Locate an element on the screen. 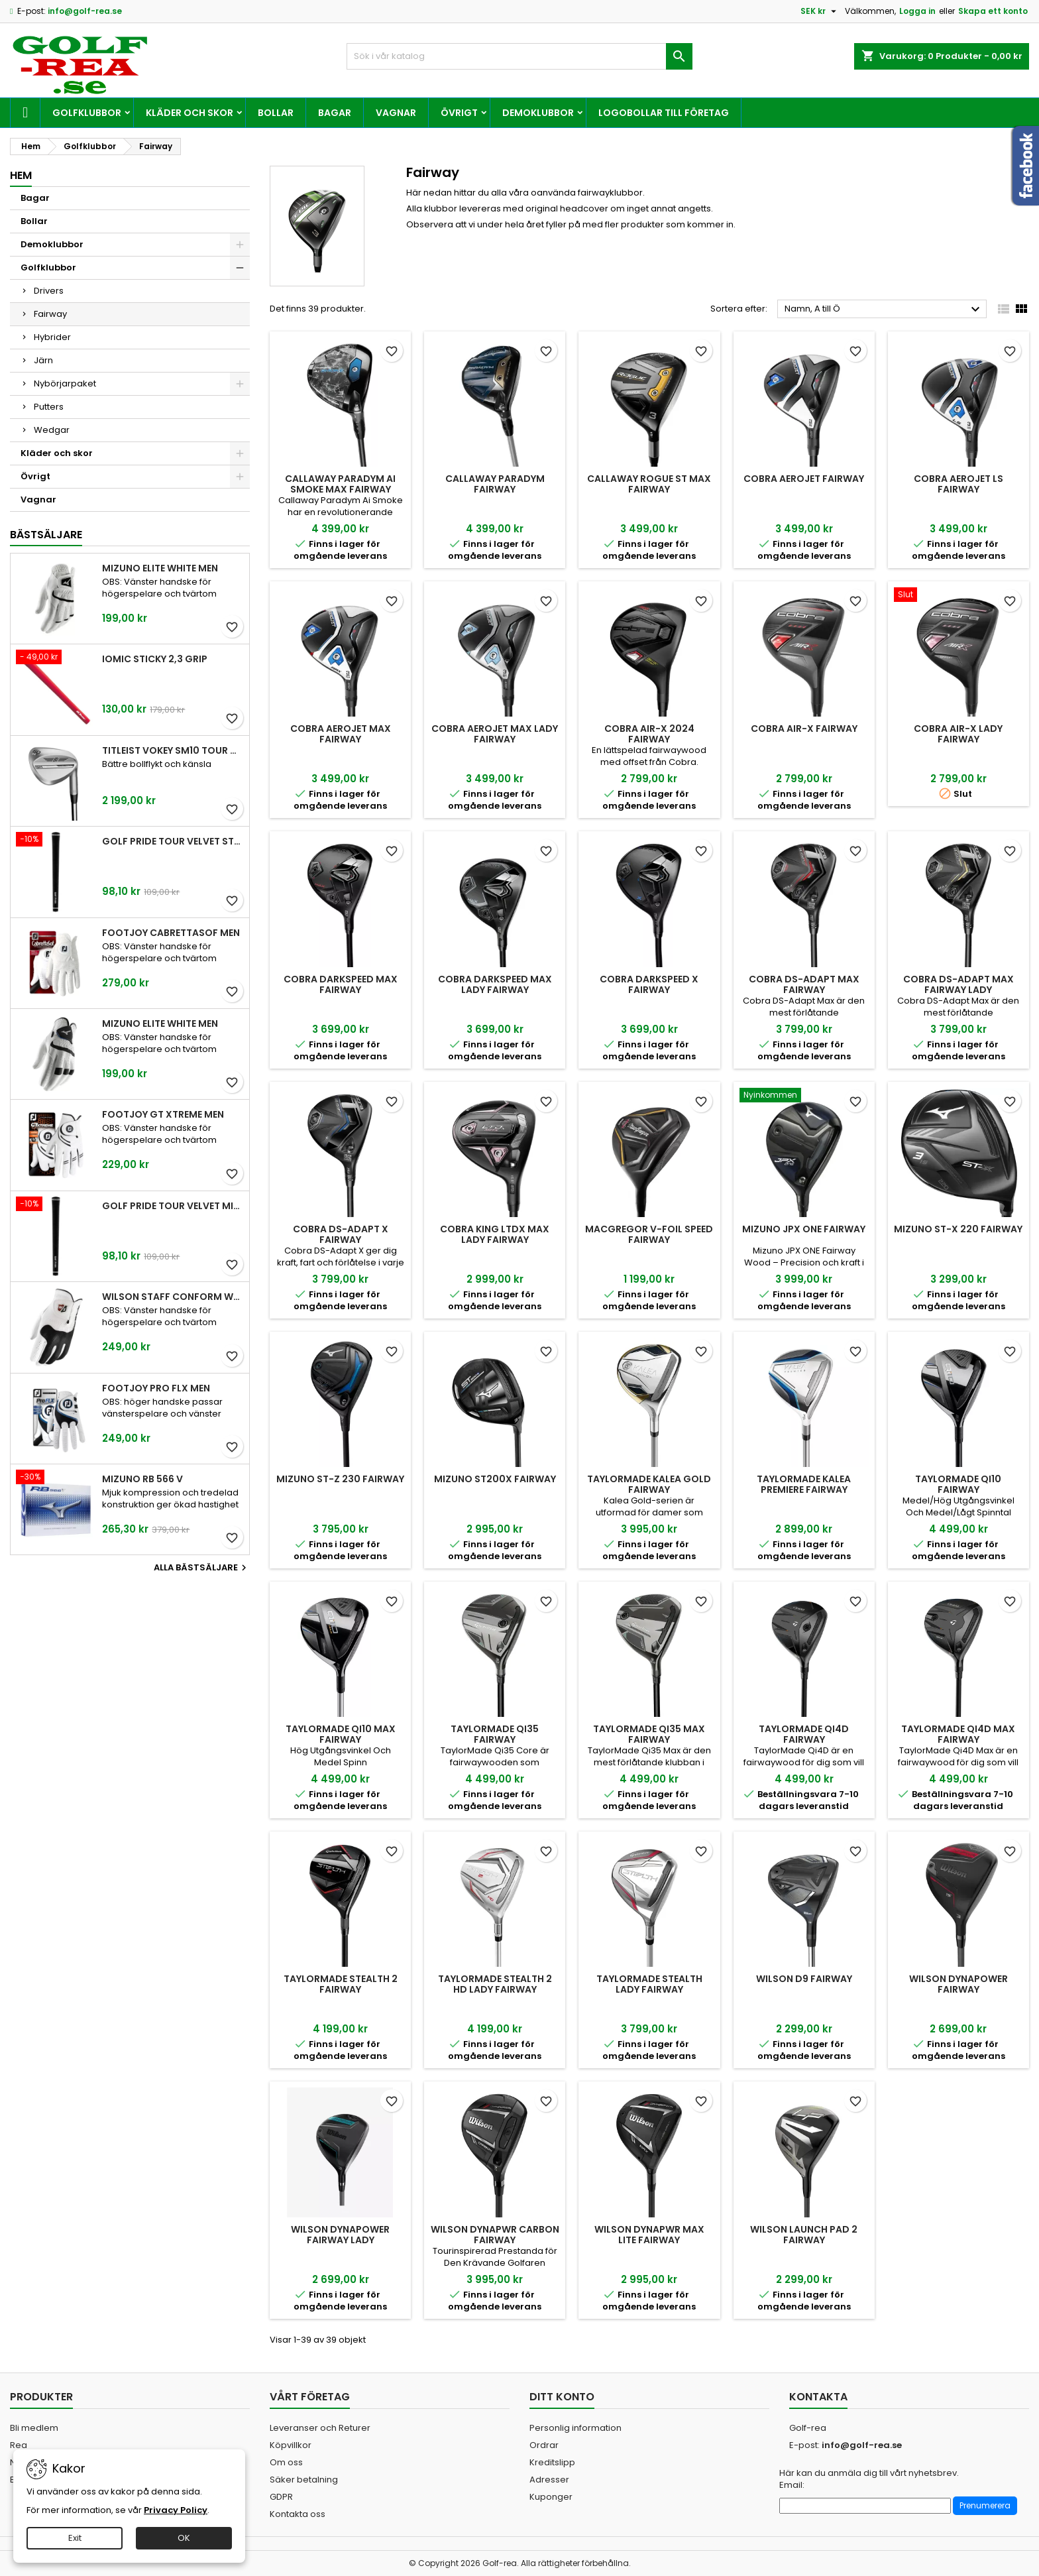  TaylorMade Qi35 Max Fairway is located at coordinates (649, 1734).